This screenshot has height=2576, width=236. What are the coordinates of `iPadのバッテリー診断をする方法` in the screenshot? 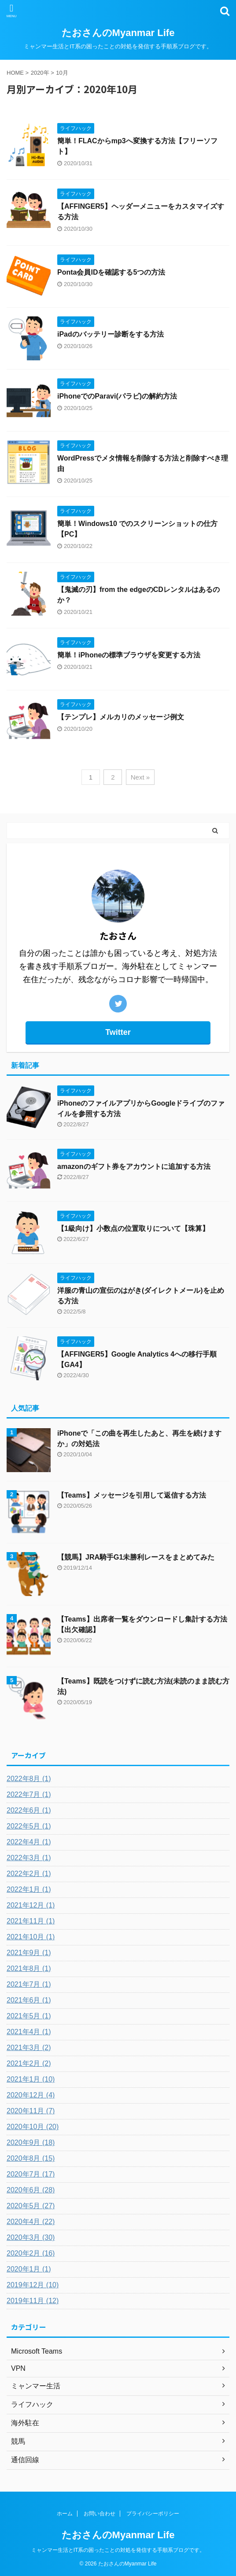 It's located at (110, 334).